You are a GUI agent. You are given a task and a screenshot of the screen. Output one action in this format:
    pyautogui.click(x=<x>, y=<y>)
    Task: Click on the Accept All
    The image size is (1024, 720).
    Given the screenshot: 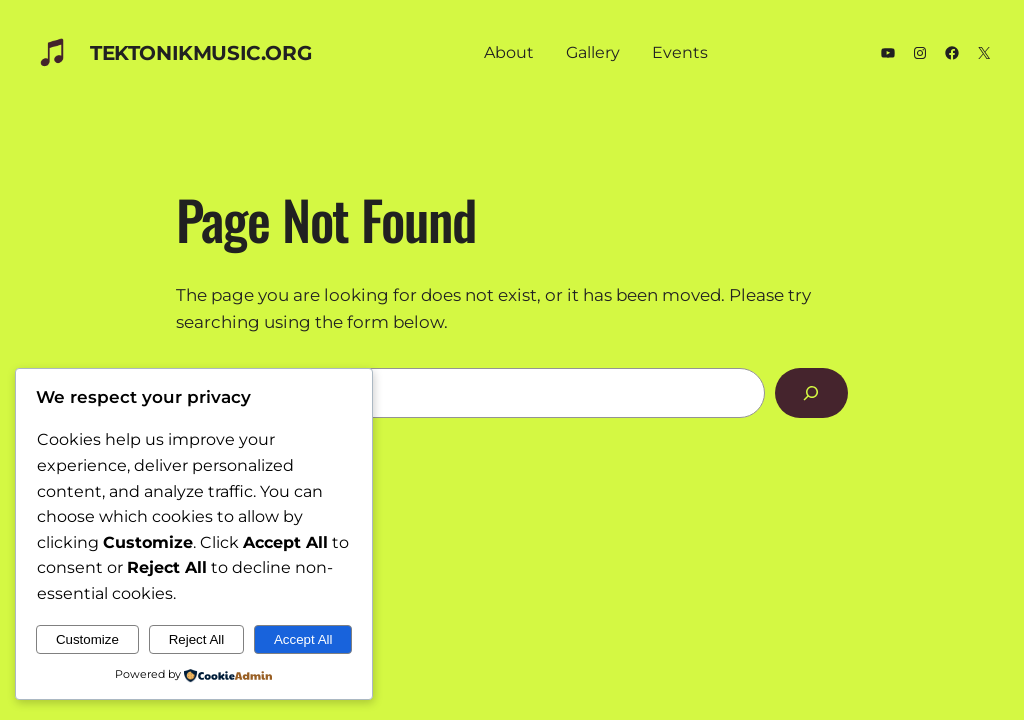 What is the action you would take?
    pyautogui.click(x=303, y=639)
    